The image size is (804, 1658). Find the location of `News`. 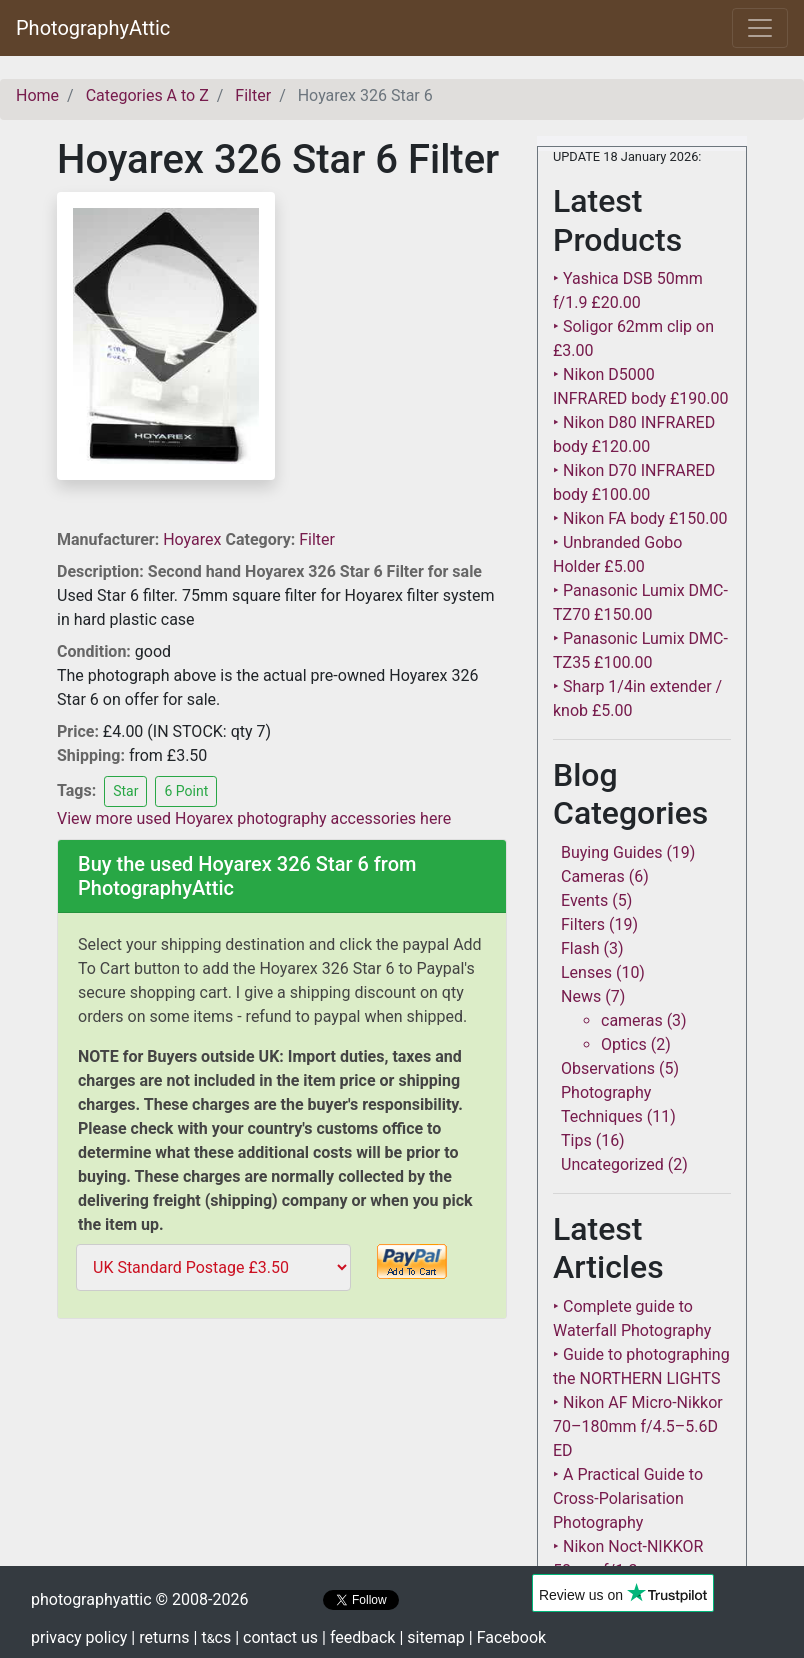

News is located at coordinates (581, 996).